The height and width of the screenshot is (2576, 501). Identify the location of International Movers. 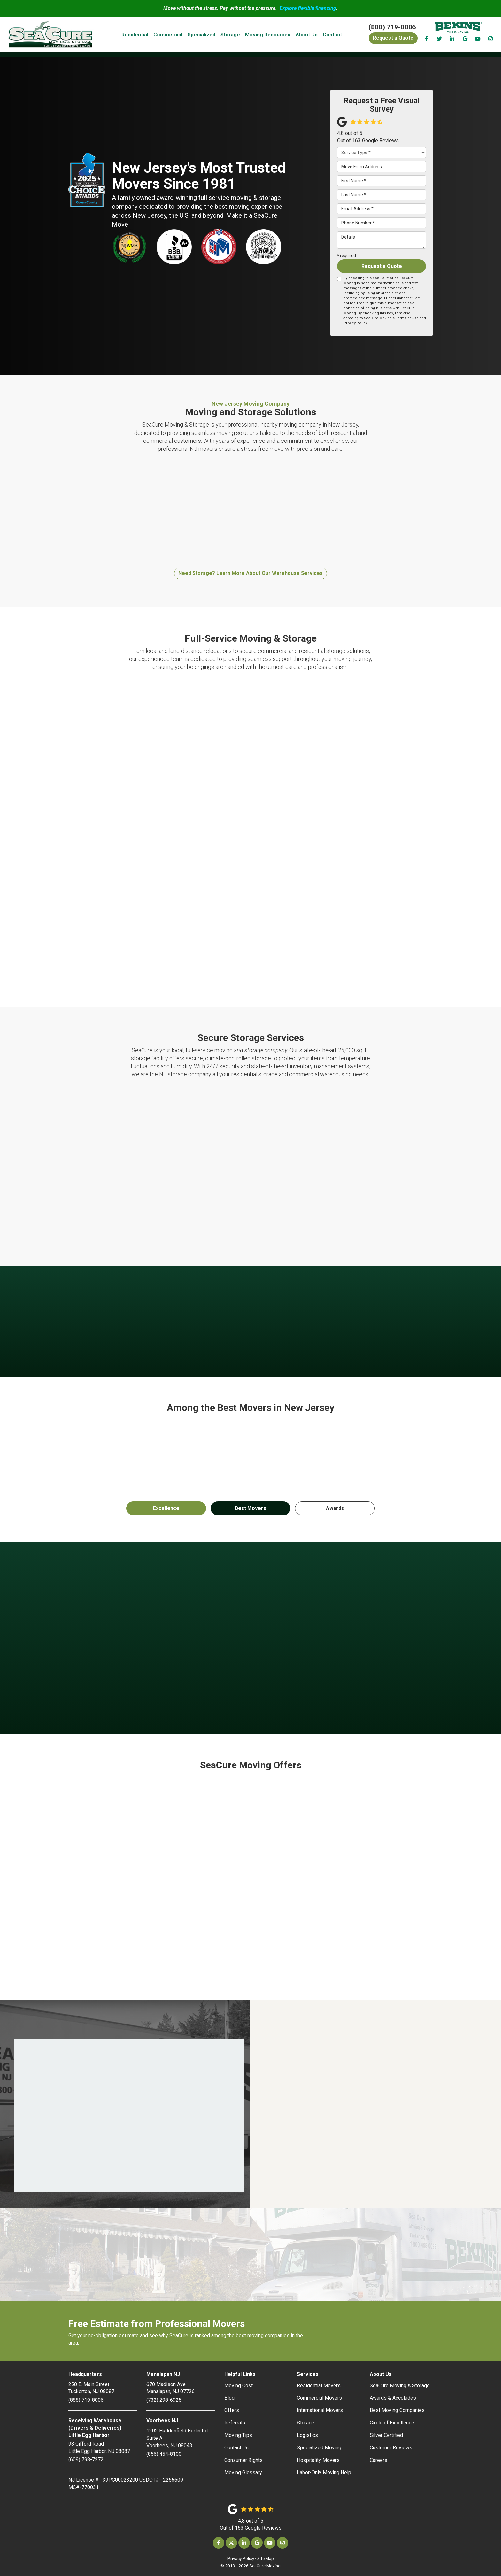
(320, 2410).